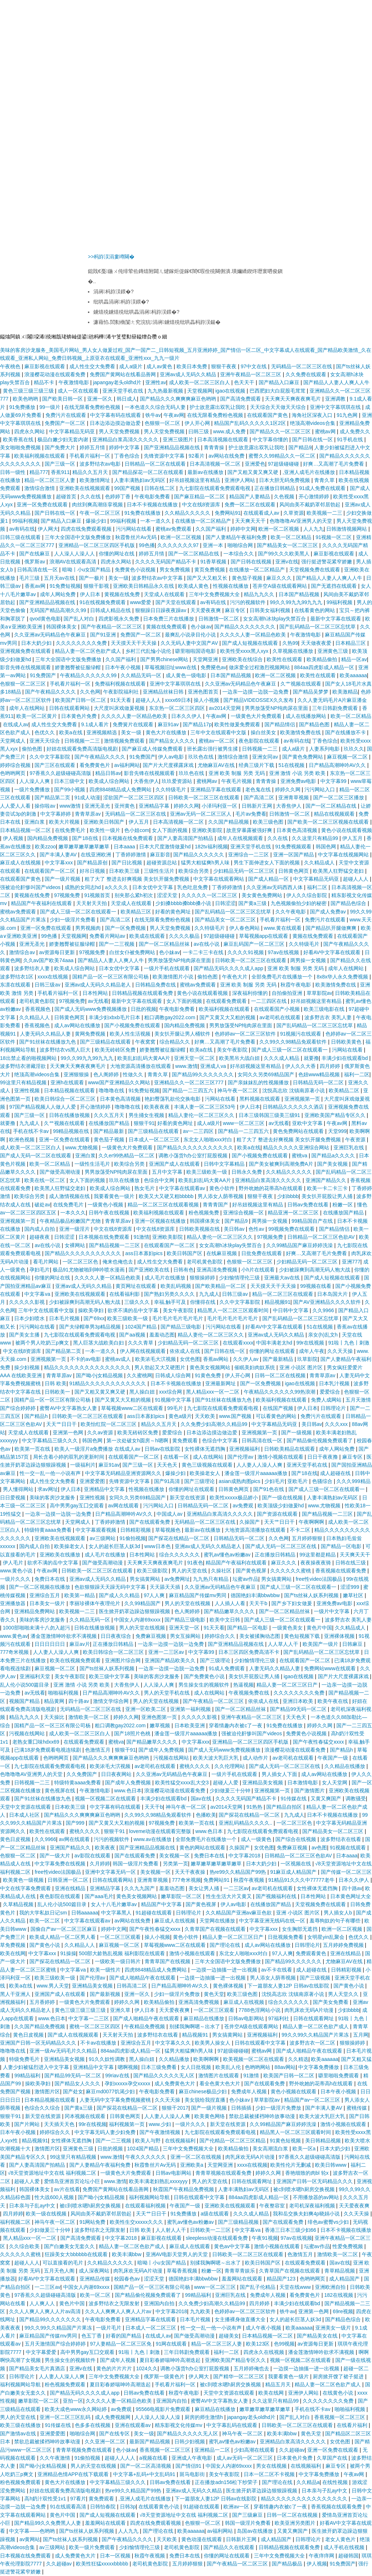 Image resolution: width=372 pixels, height=2576 pixels. What do you see at coordinates (203, 1302) in the screenshot?
I see `你懂得在线` at bounding box center [203, 1302].